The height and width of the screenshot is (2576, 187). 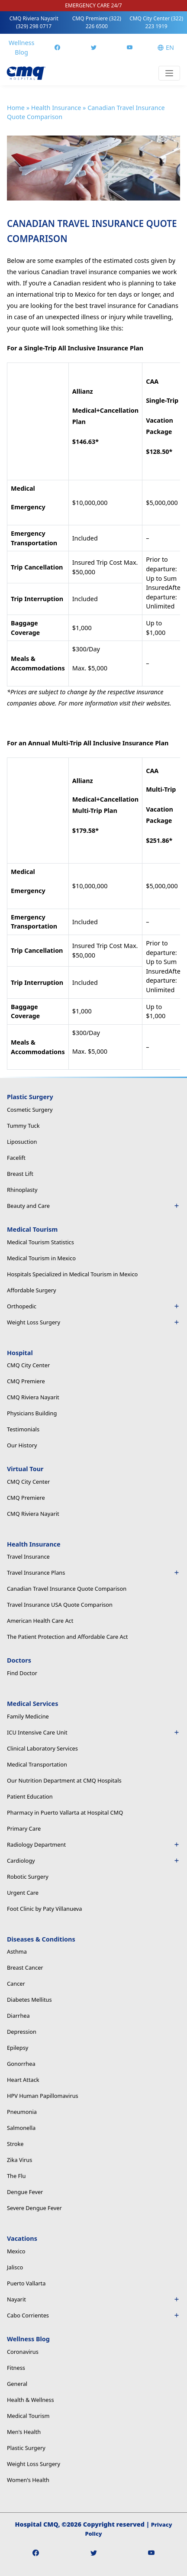 What do you see at coordinates (25, 2192) in the screenshot?
I see `Dengue Fever` at bounding box center [25, 2192].